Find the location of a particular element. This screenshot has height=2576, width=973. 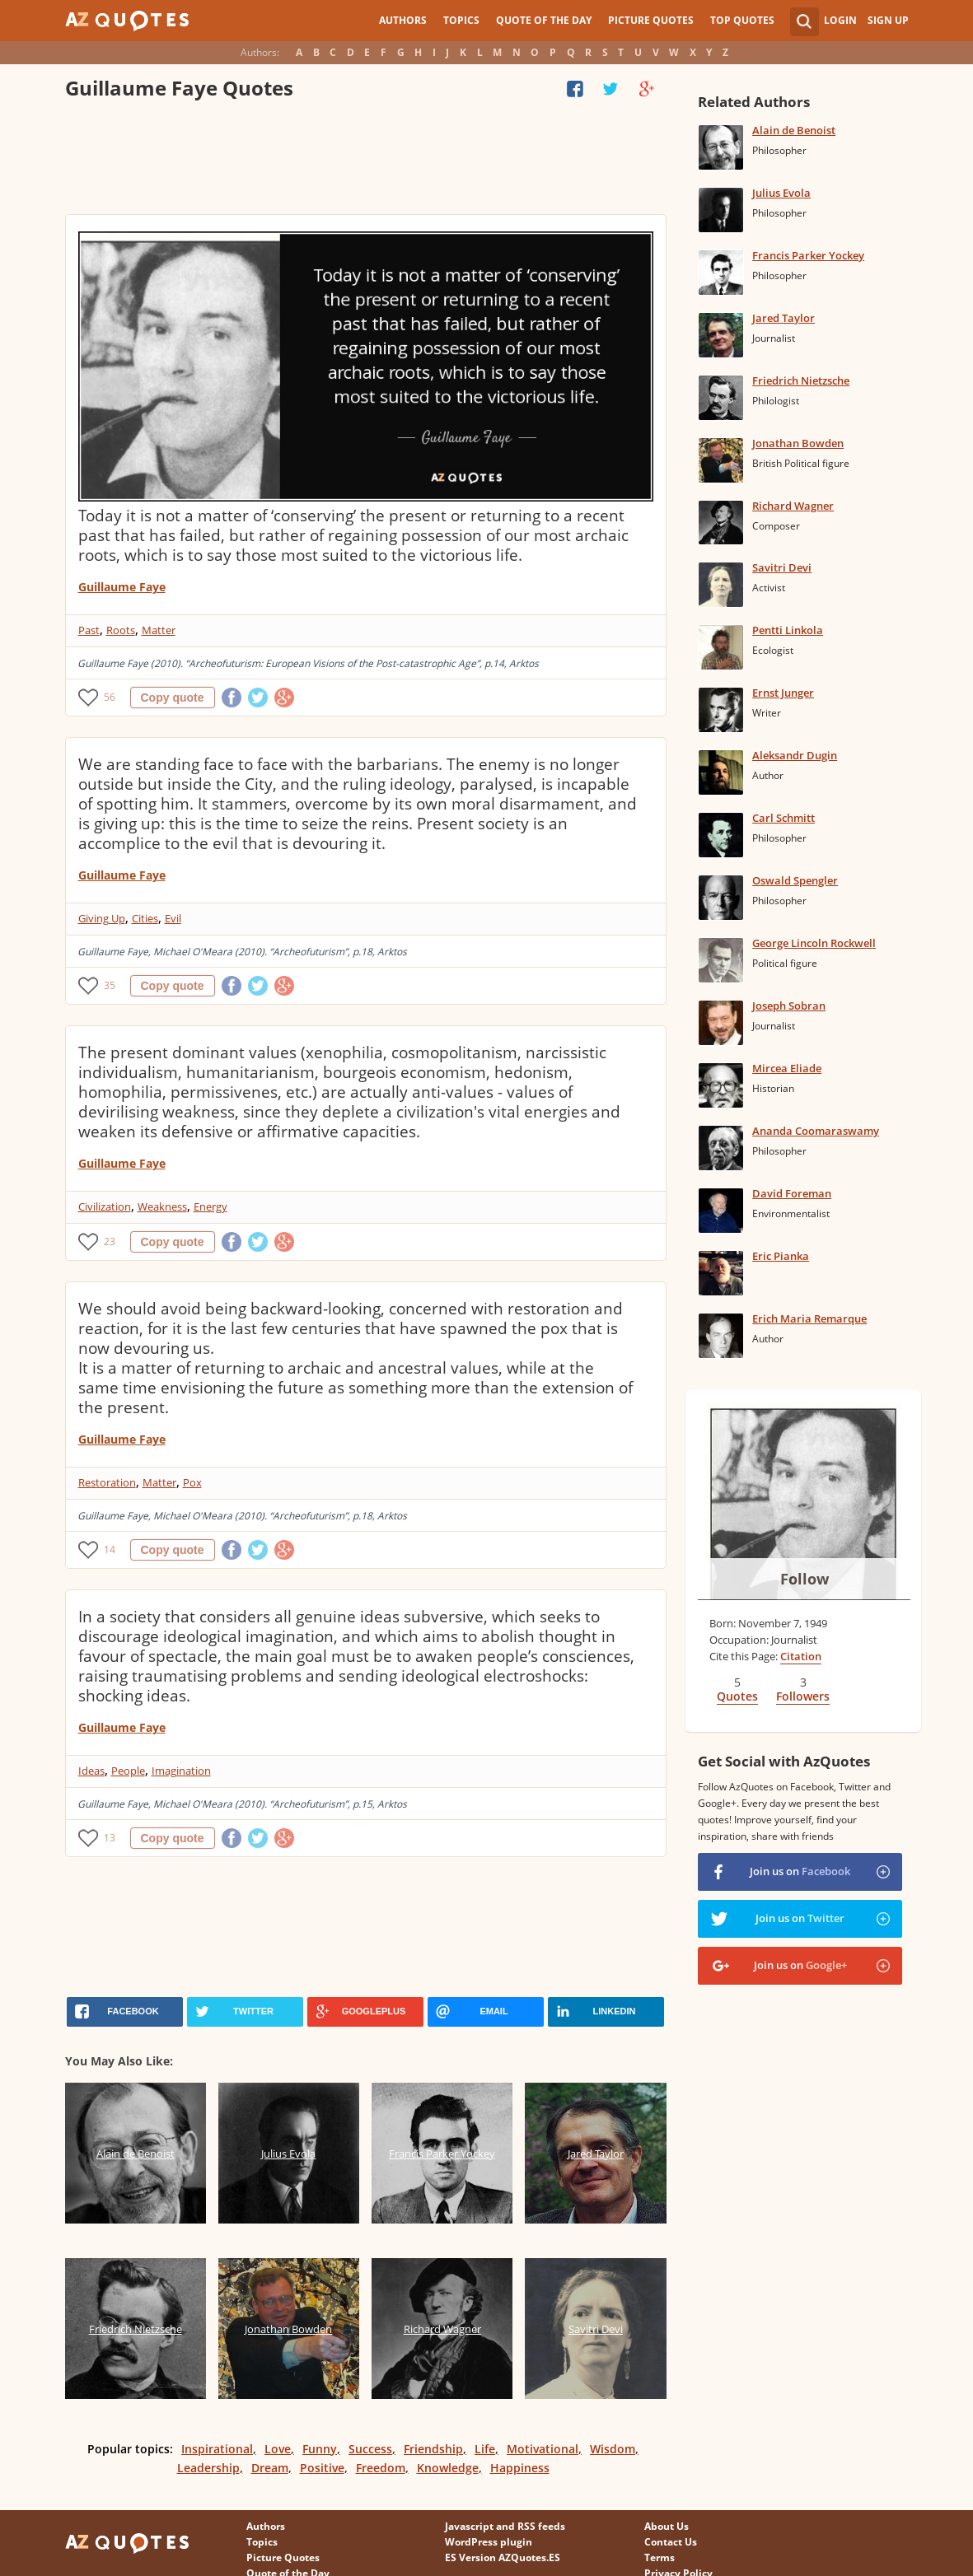

Matter is located at coordinates (158, 630).